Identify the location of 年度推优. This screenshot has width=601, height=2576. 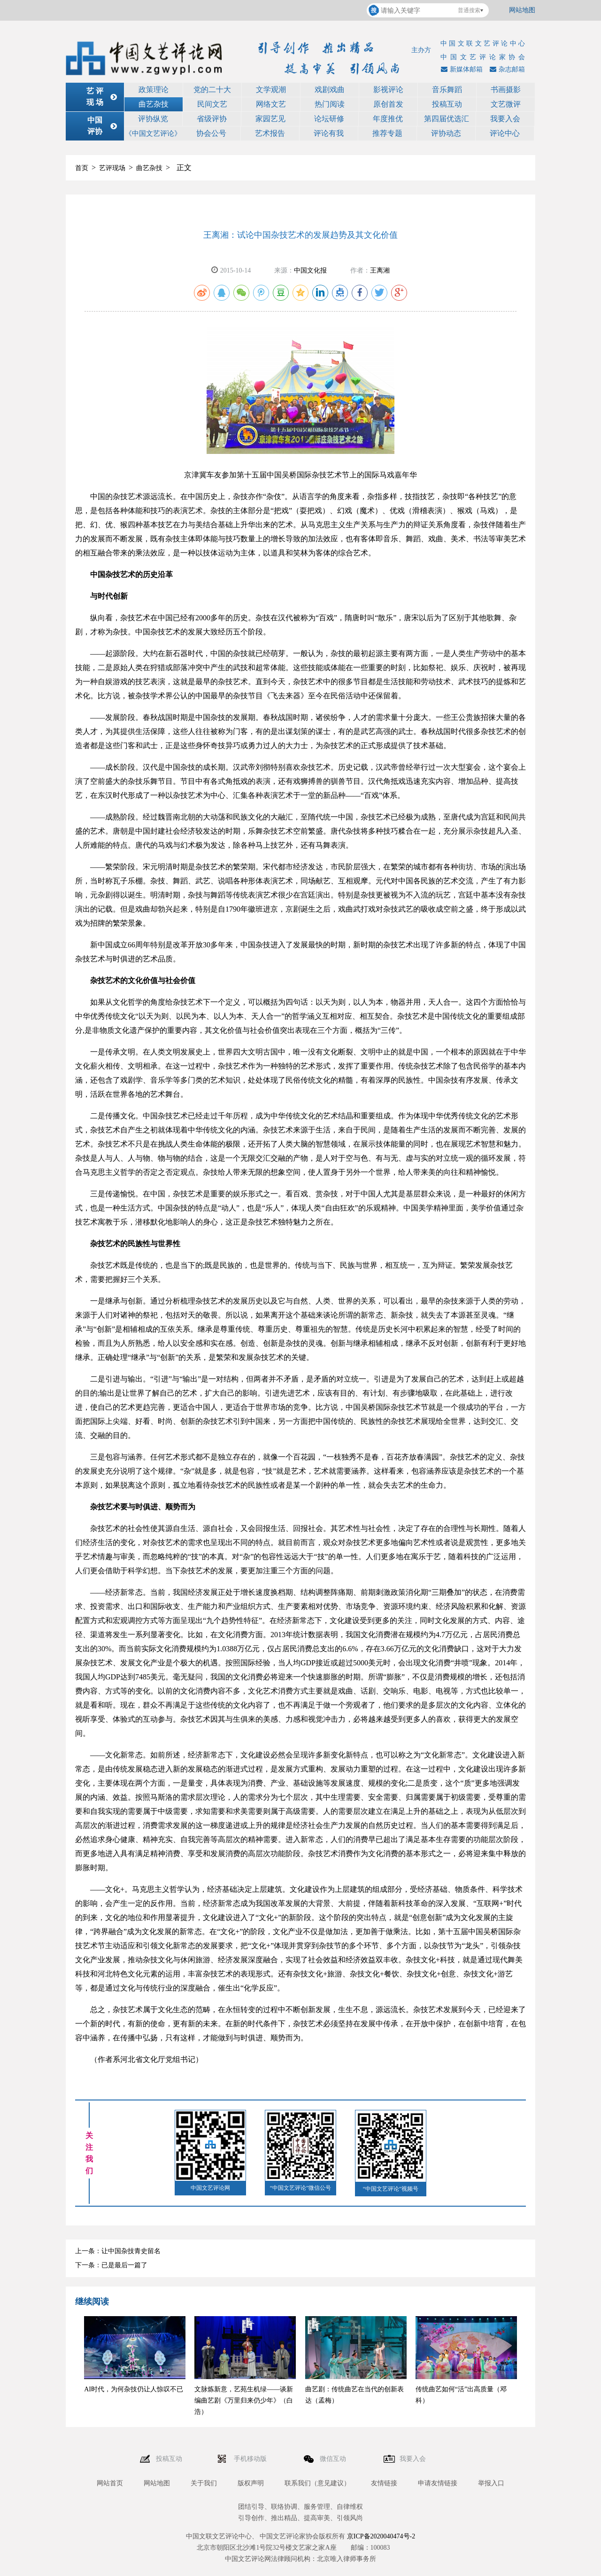
(388, 119).